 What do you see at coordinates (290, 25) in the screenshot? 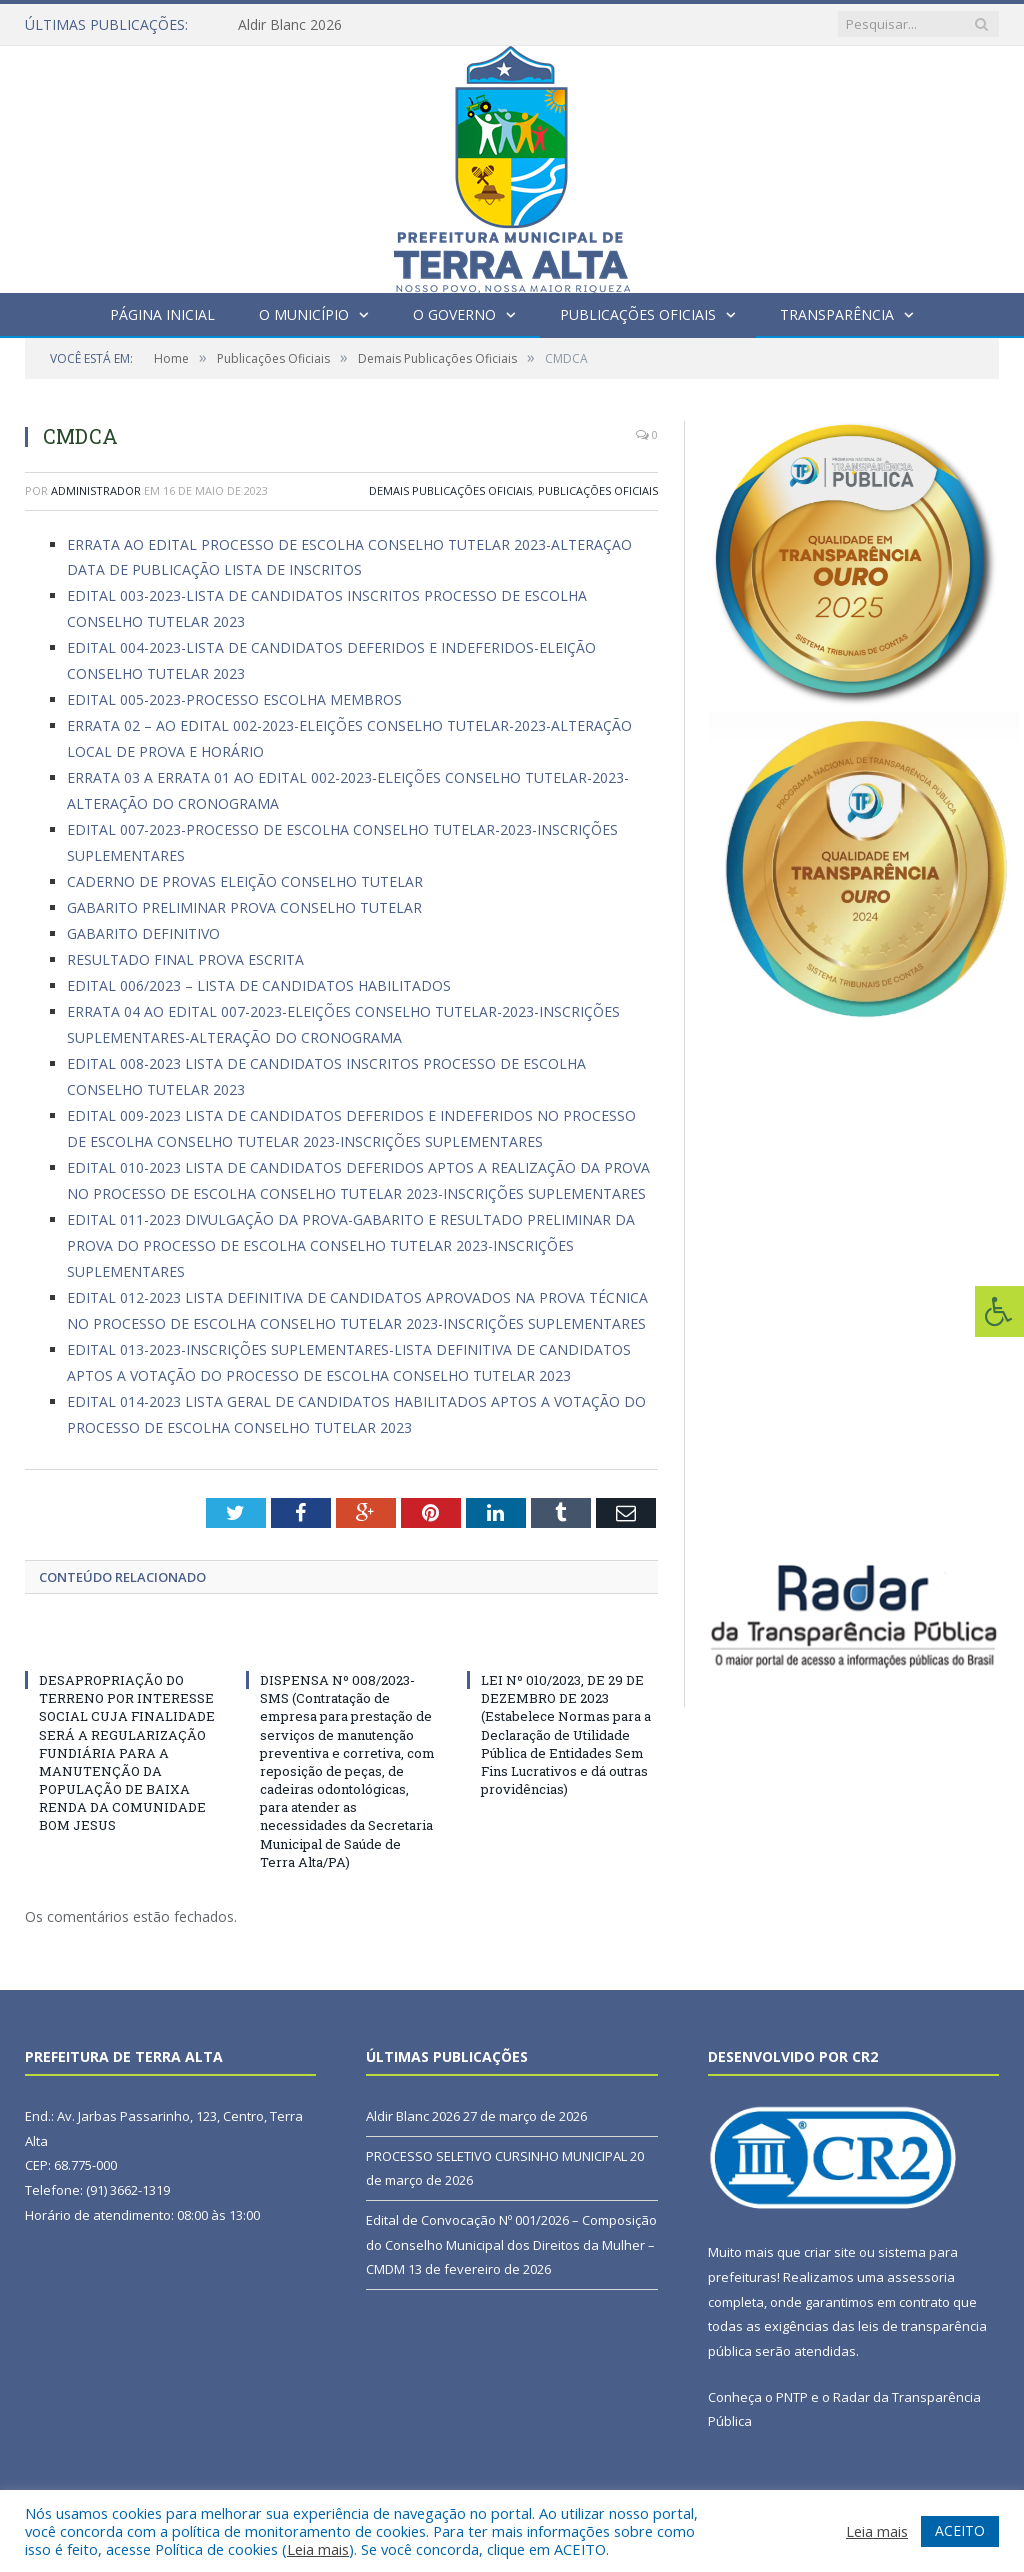
I see `Aldir Blanc 2026` at bounding box center [290, 25].